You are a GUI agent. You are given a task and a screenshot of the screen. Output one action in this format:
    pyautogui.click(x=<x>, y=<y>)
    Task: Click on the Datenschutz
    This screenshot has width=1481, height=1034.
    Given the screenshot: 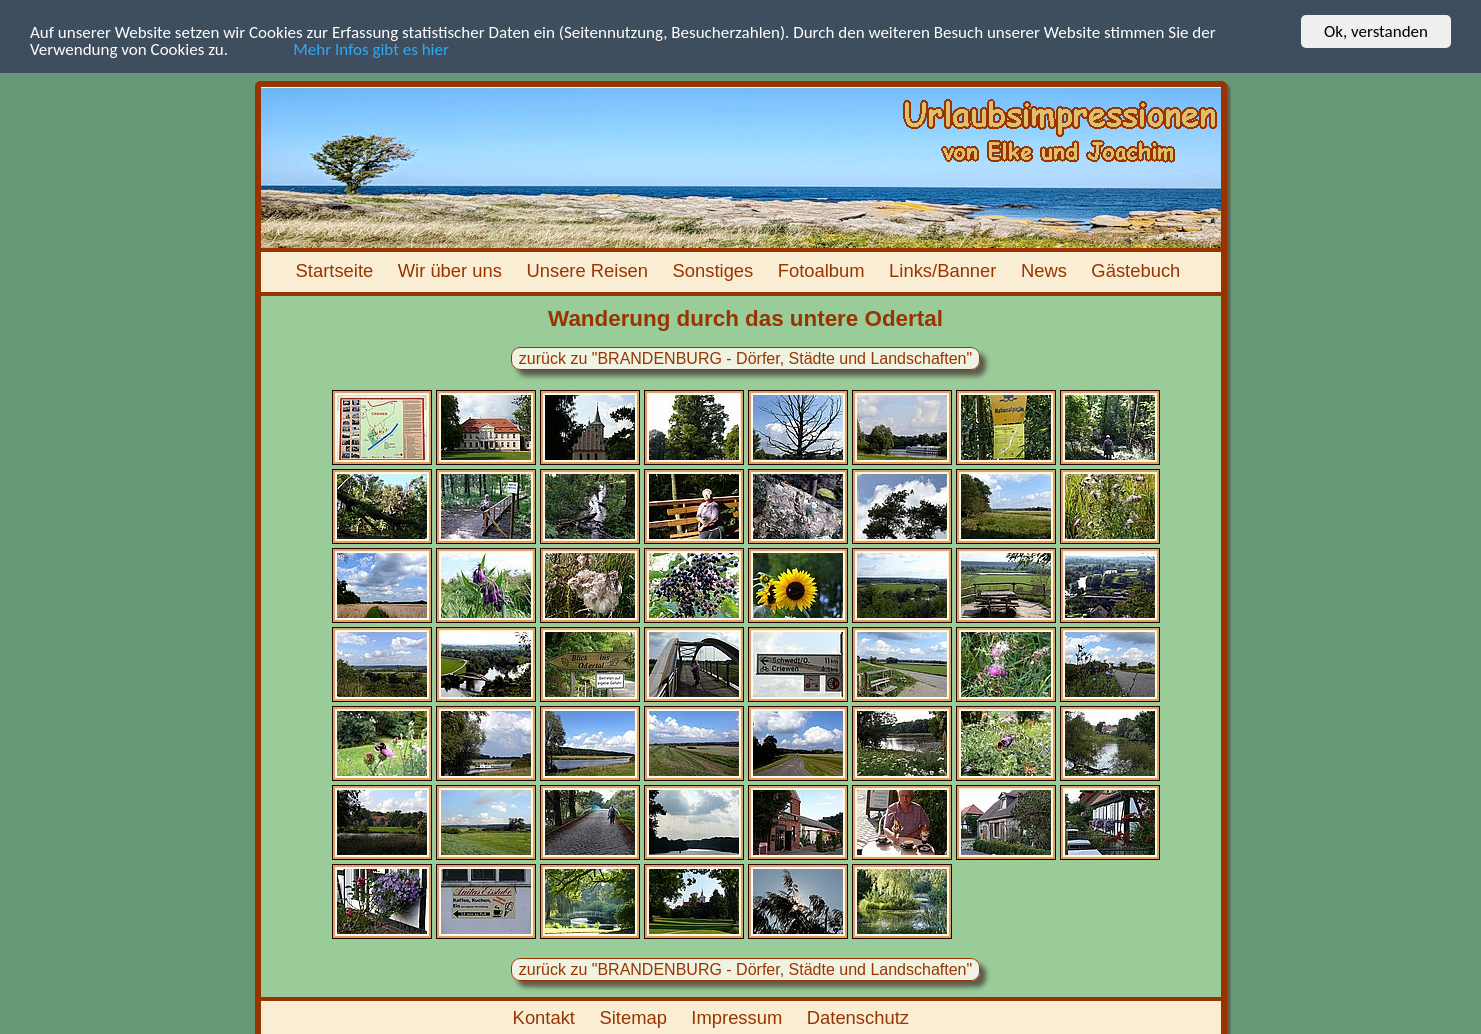 What is the action you would take?
    pyautogui.click(x=861, y=1017)
    